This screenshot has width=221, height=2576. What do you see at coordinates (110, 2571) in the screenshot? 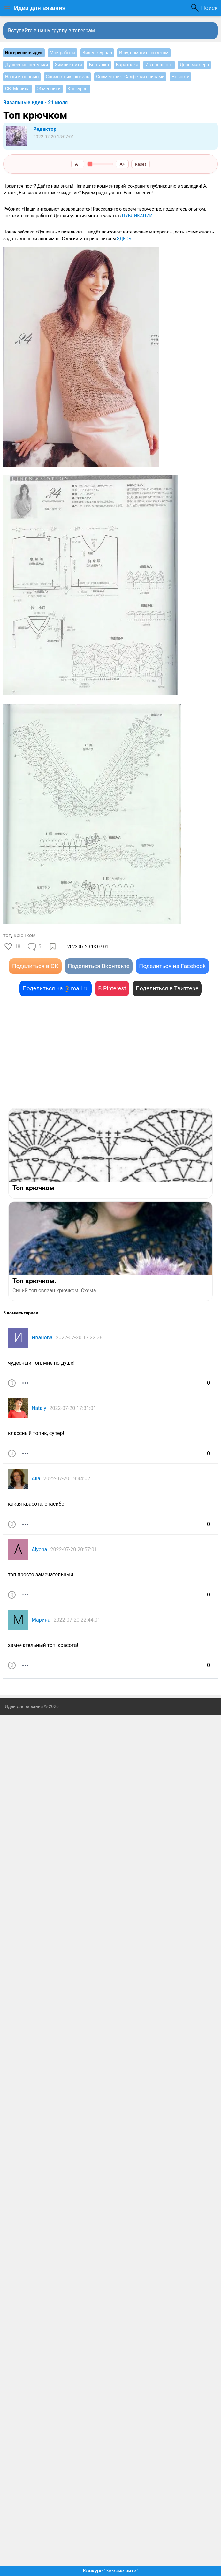
I see `Конкурс "Зимние нити"` at bounding box center [110, 2571].